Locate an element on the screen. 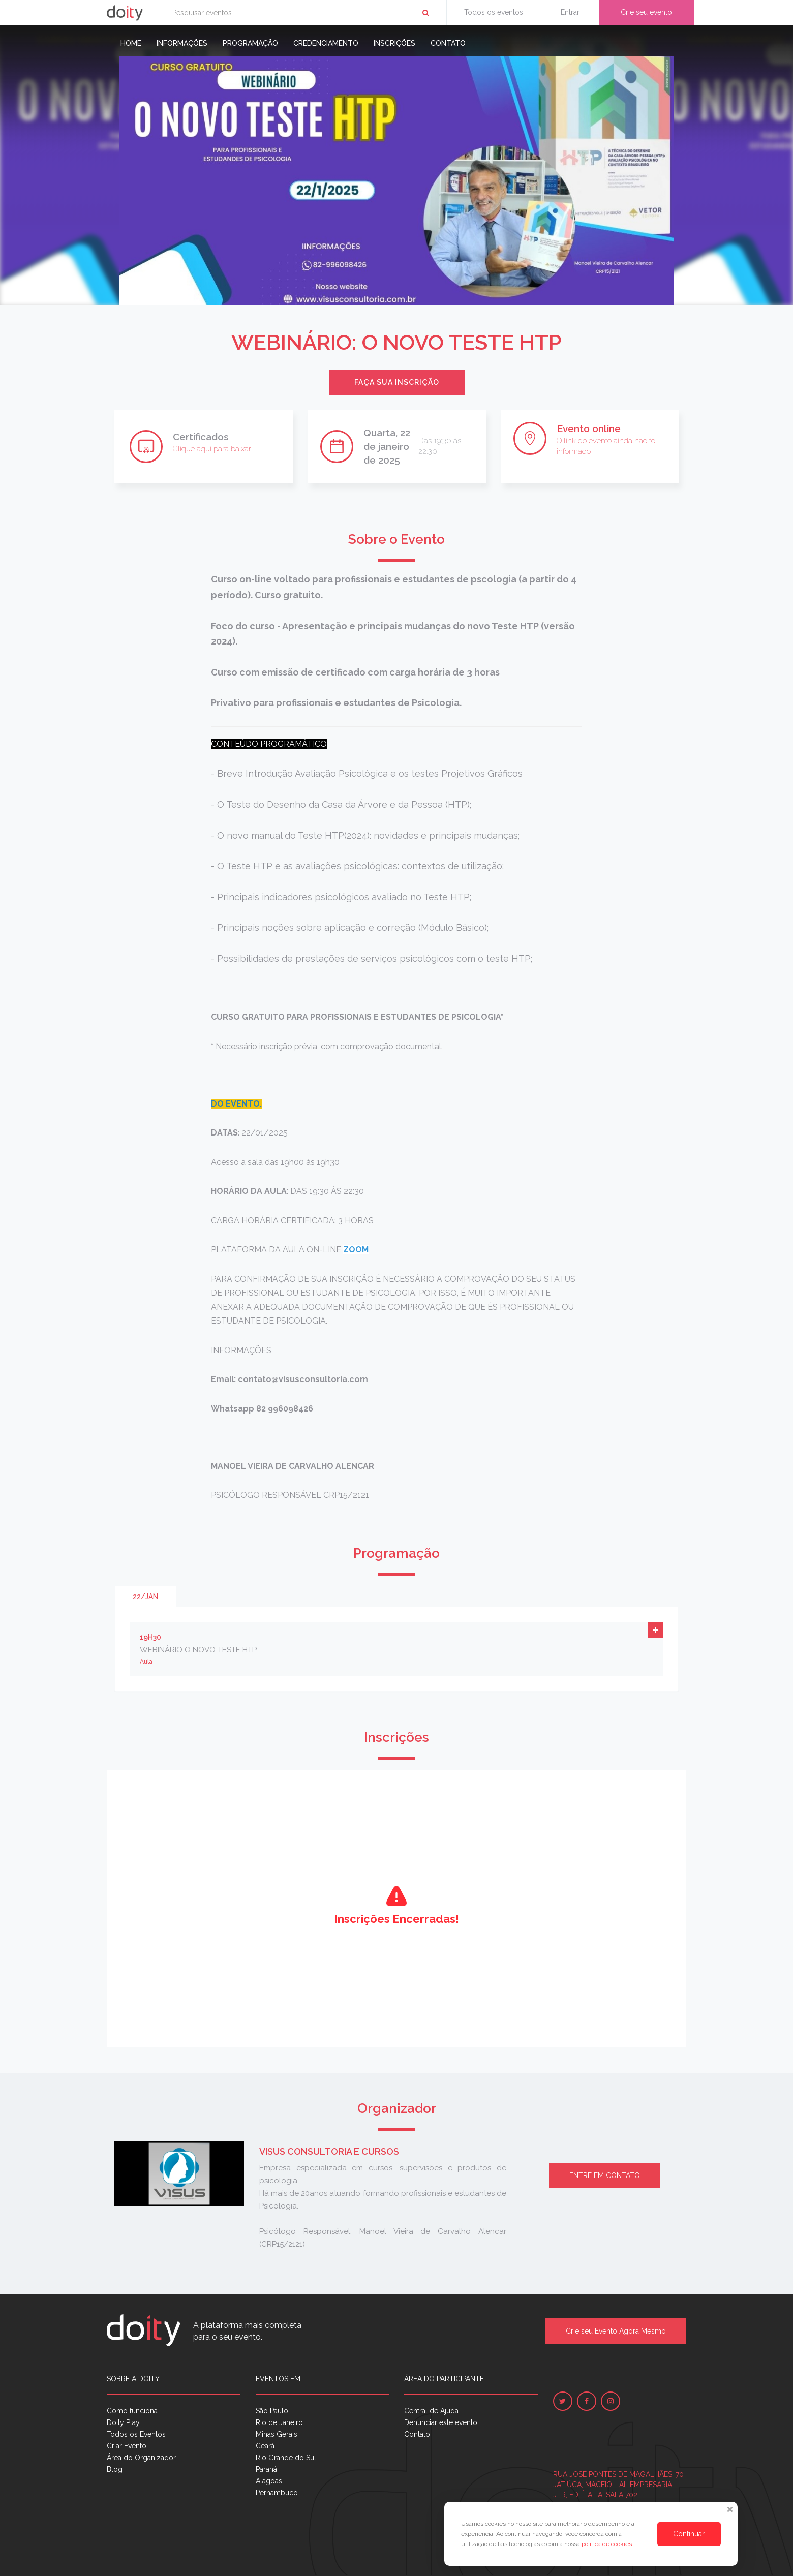 The height and width of the screenshot is (2576, 793). [button] is located at coordinates (655, 1630).